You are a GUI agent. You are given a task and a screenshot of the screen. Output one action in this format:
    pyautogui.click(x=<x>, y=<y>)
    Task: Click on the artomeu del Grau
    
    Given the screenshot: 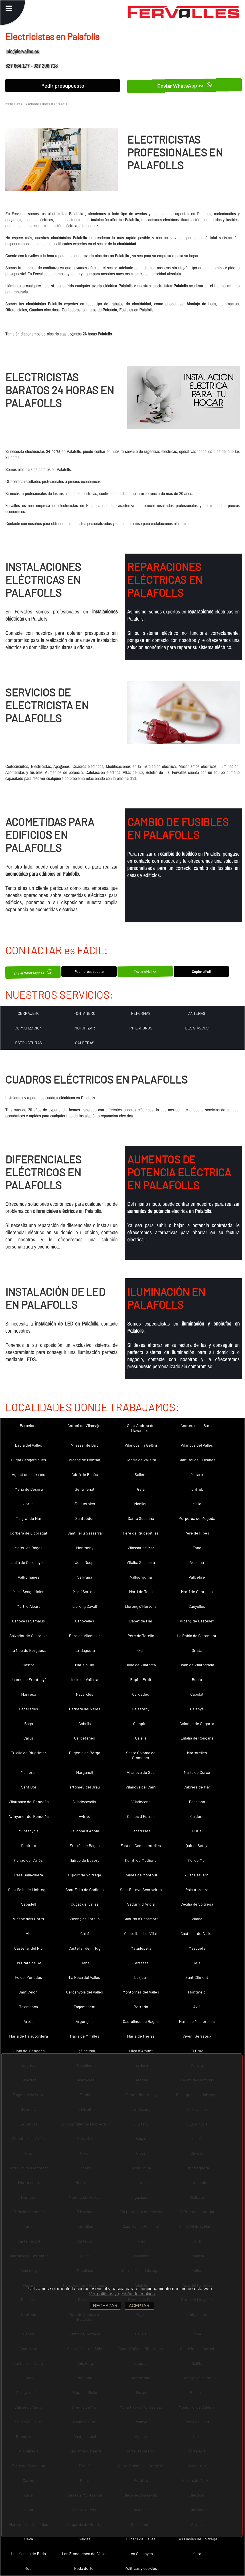 What is the action you would take?
    pyautogui.click(x=84, y=1786)
    